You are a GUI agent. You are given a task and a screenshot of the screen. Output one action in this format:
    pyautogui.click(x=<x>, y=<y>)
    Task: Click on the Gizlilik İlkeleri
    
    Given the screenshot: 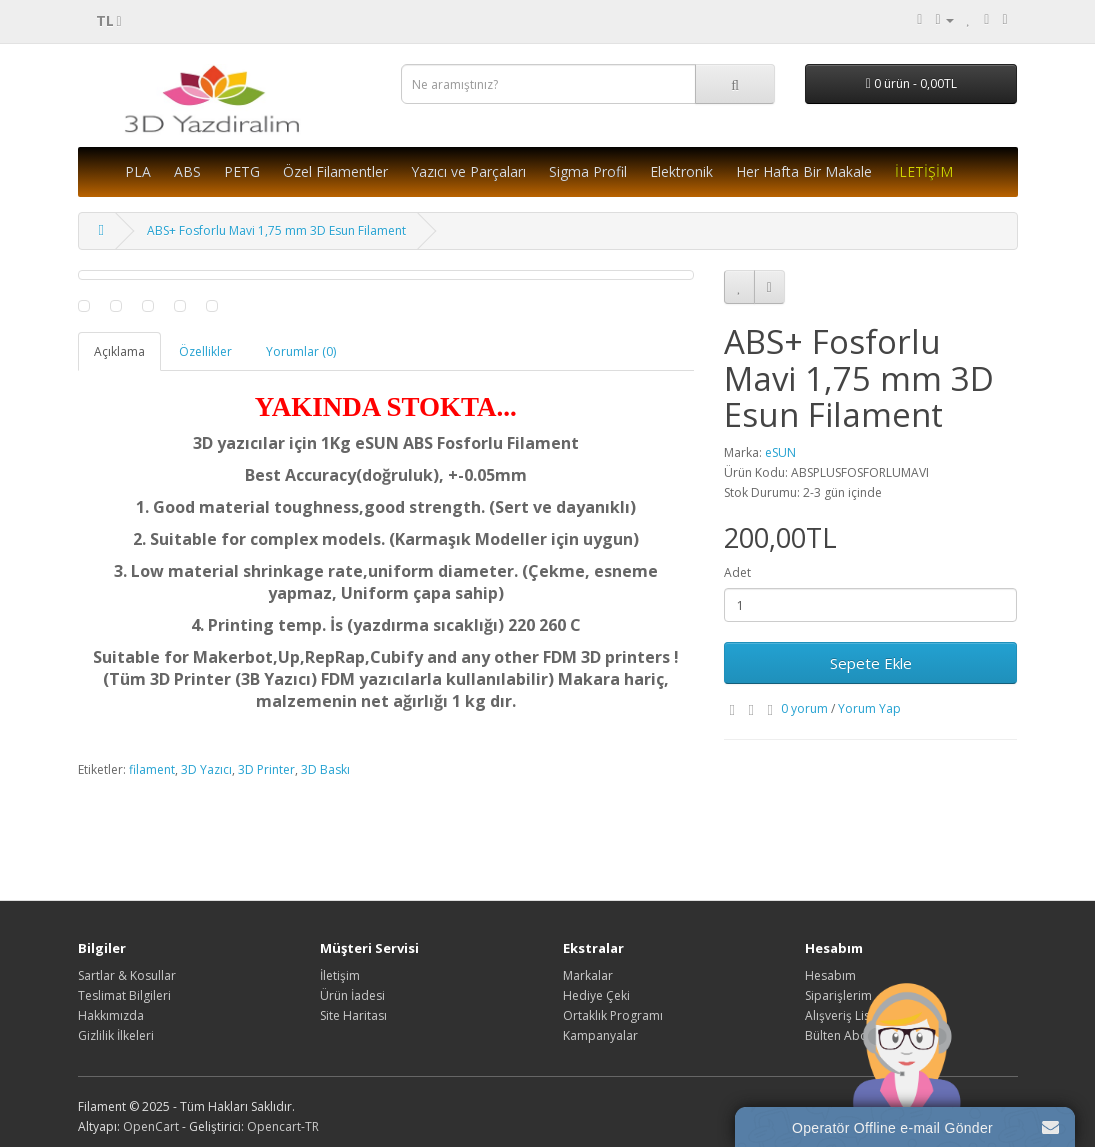 What is the action you would take?
    pyautogui.click(x=116, y=1035)
    